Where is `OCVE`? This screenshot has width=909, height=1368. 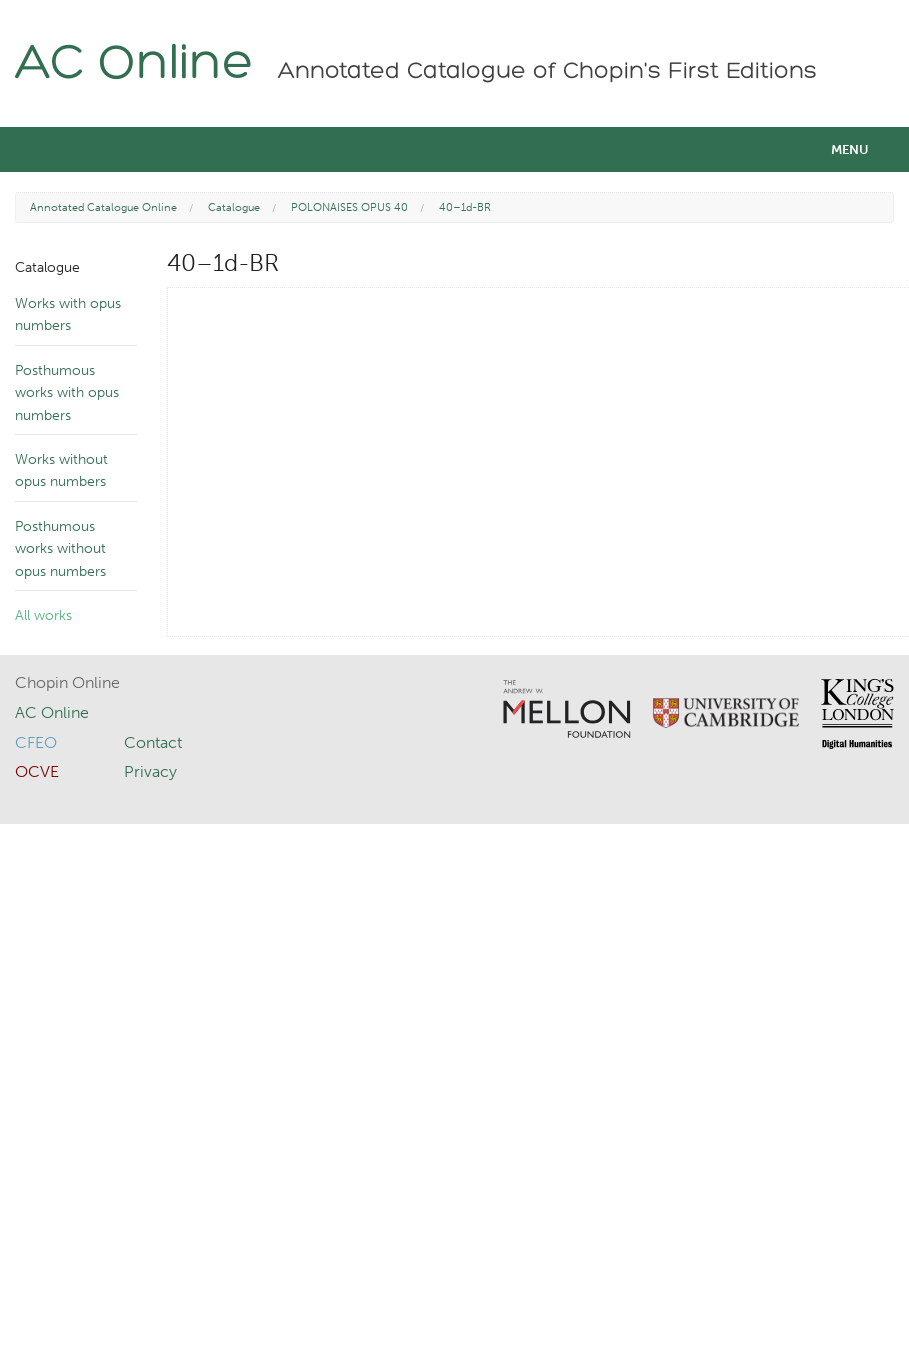 OCVE is located at coordinates (37, 771).